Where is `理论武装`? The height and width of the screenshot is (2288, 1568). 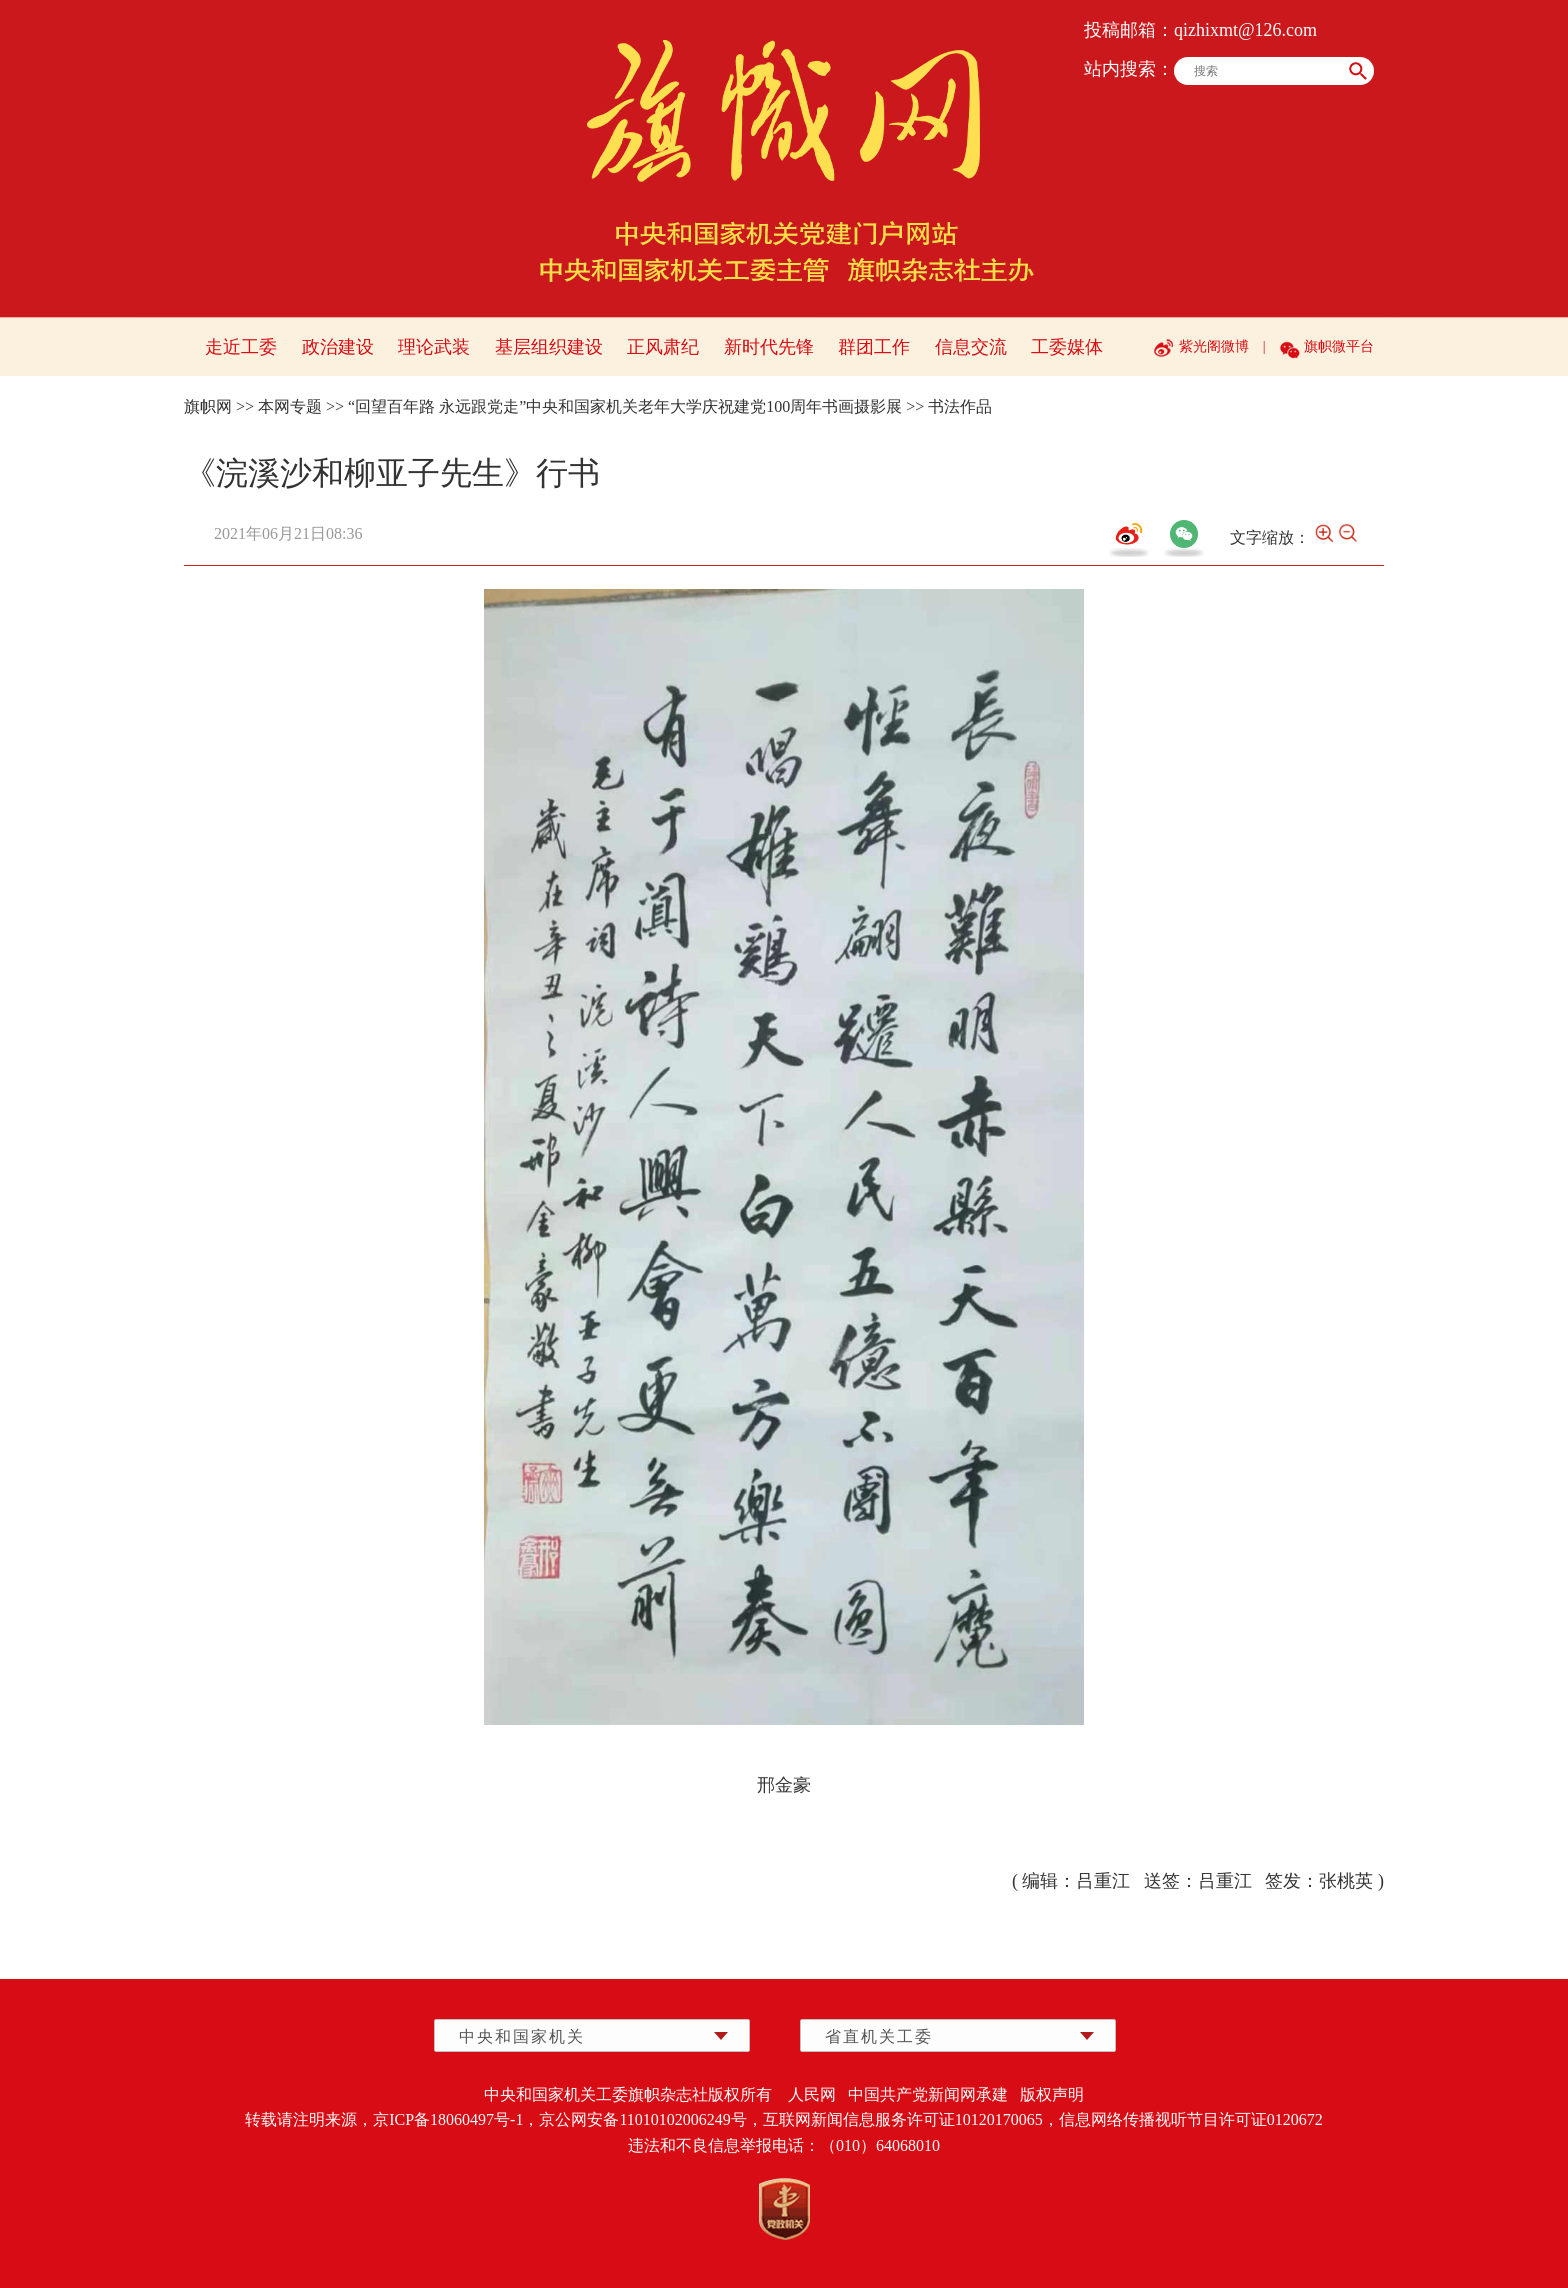 理论武装 is located at coordinates (434, 347).